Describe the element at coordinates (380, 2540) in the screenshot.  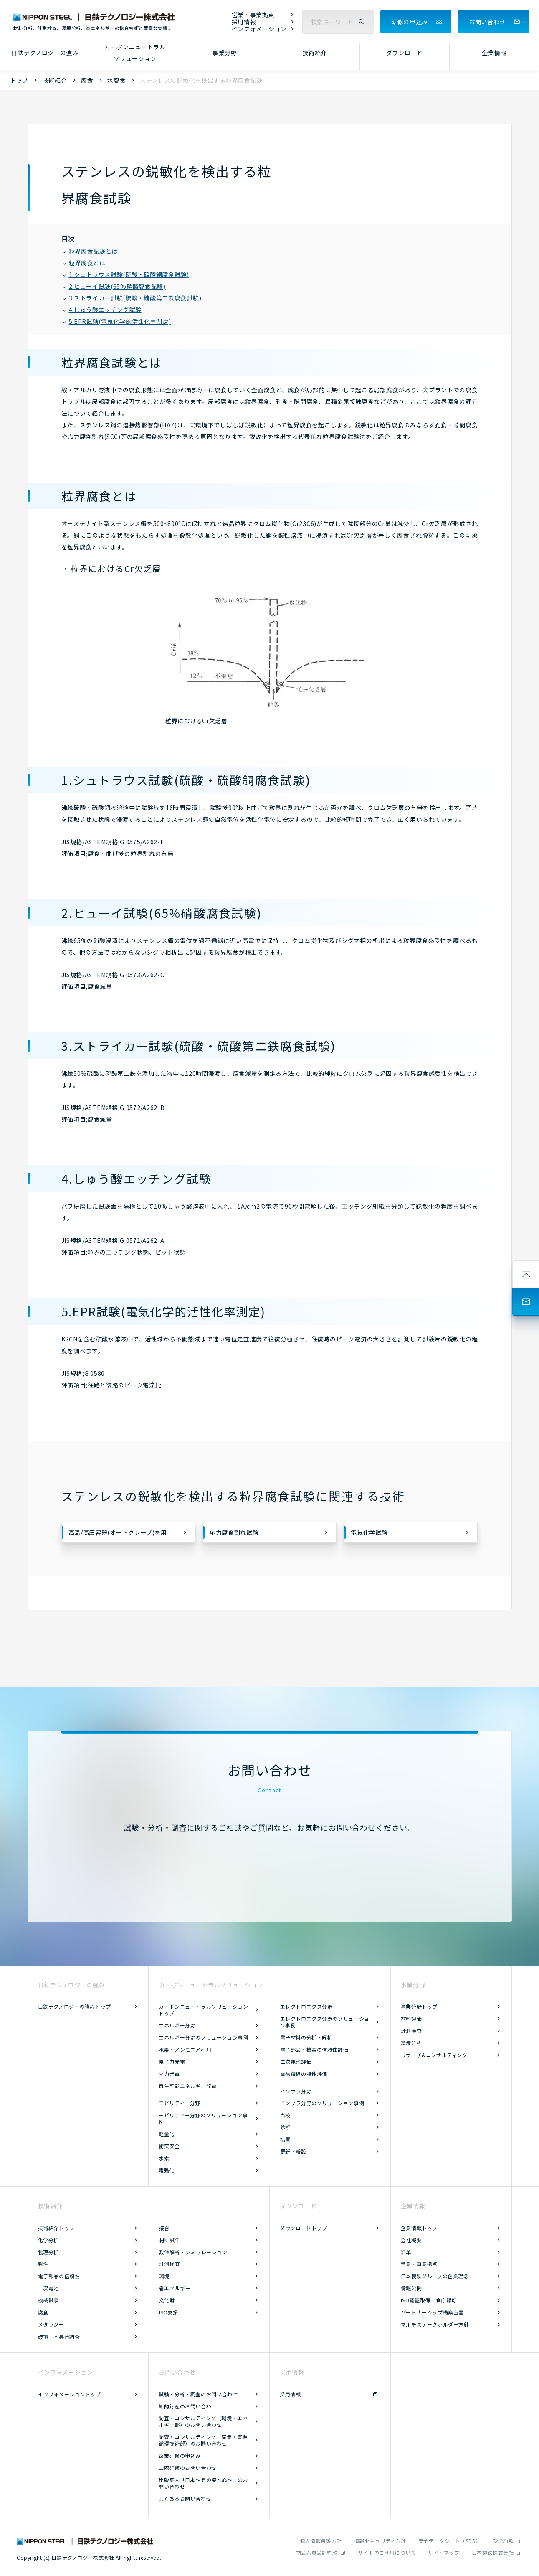
I see `情報セキュリティ方針` at that location.